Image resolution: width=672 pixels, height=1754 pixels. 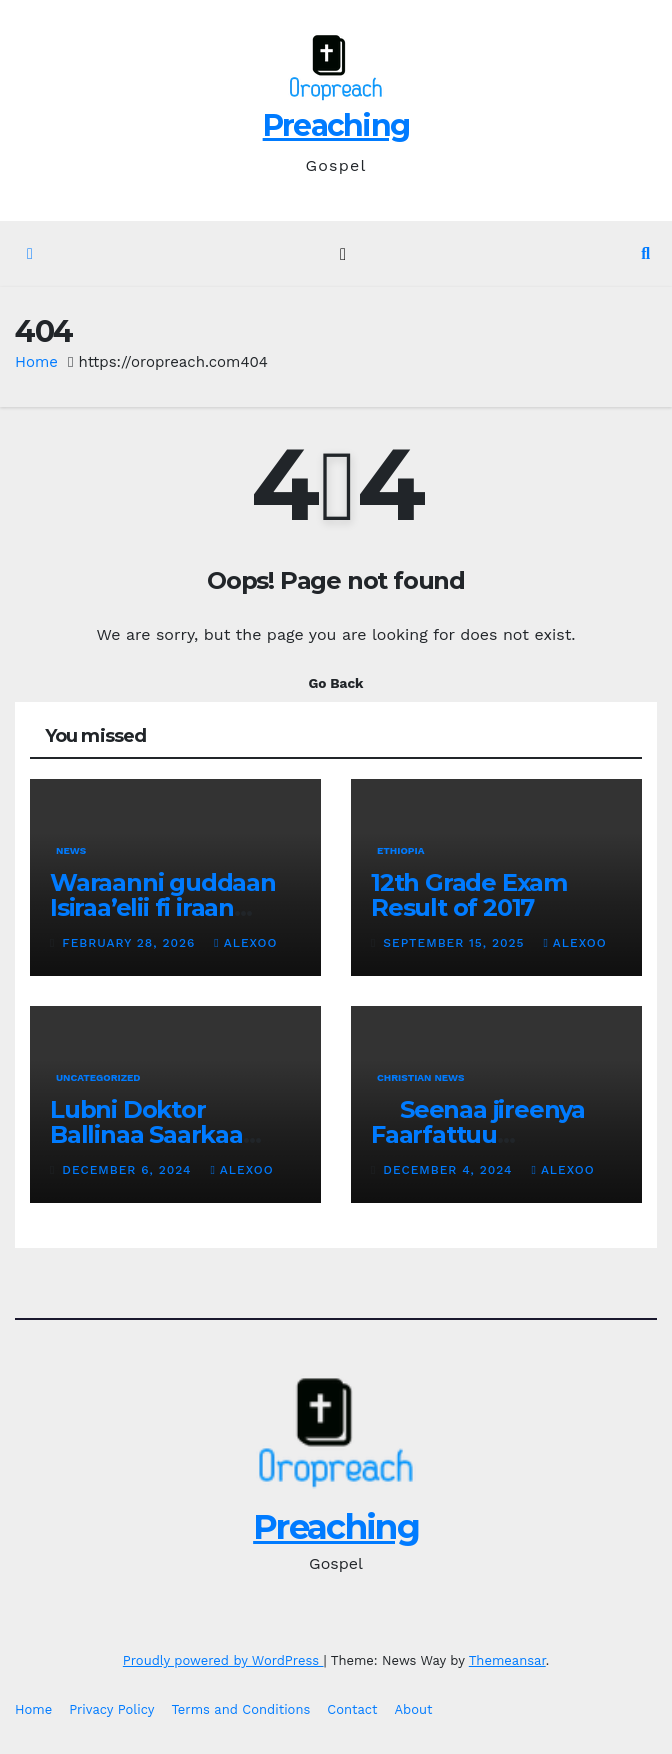 What do you see at coordinates (240, 1709) in the screenshot?
I see `Terms and Conditions` at bounding box center [240, 1709].